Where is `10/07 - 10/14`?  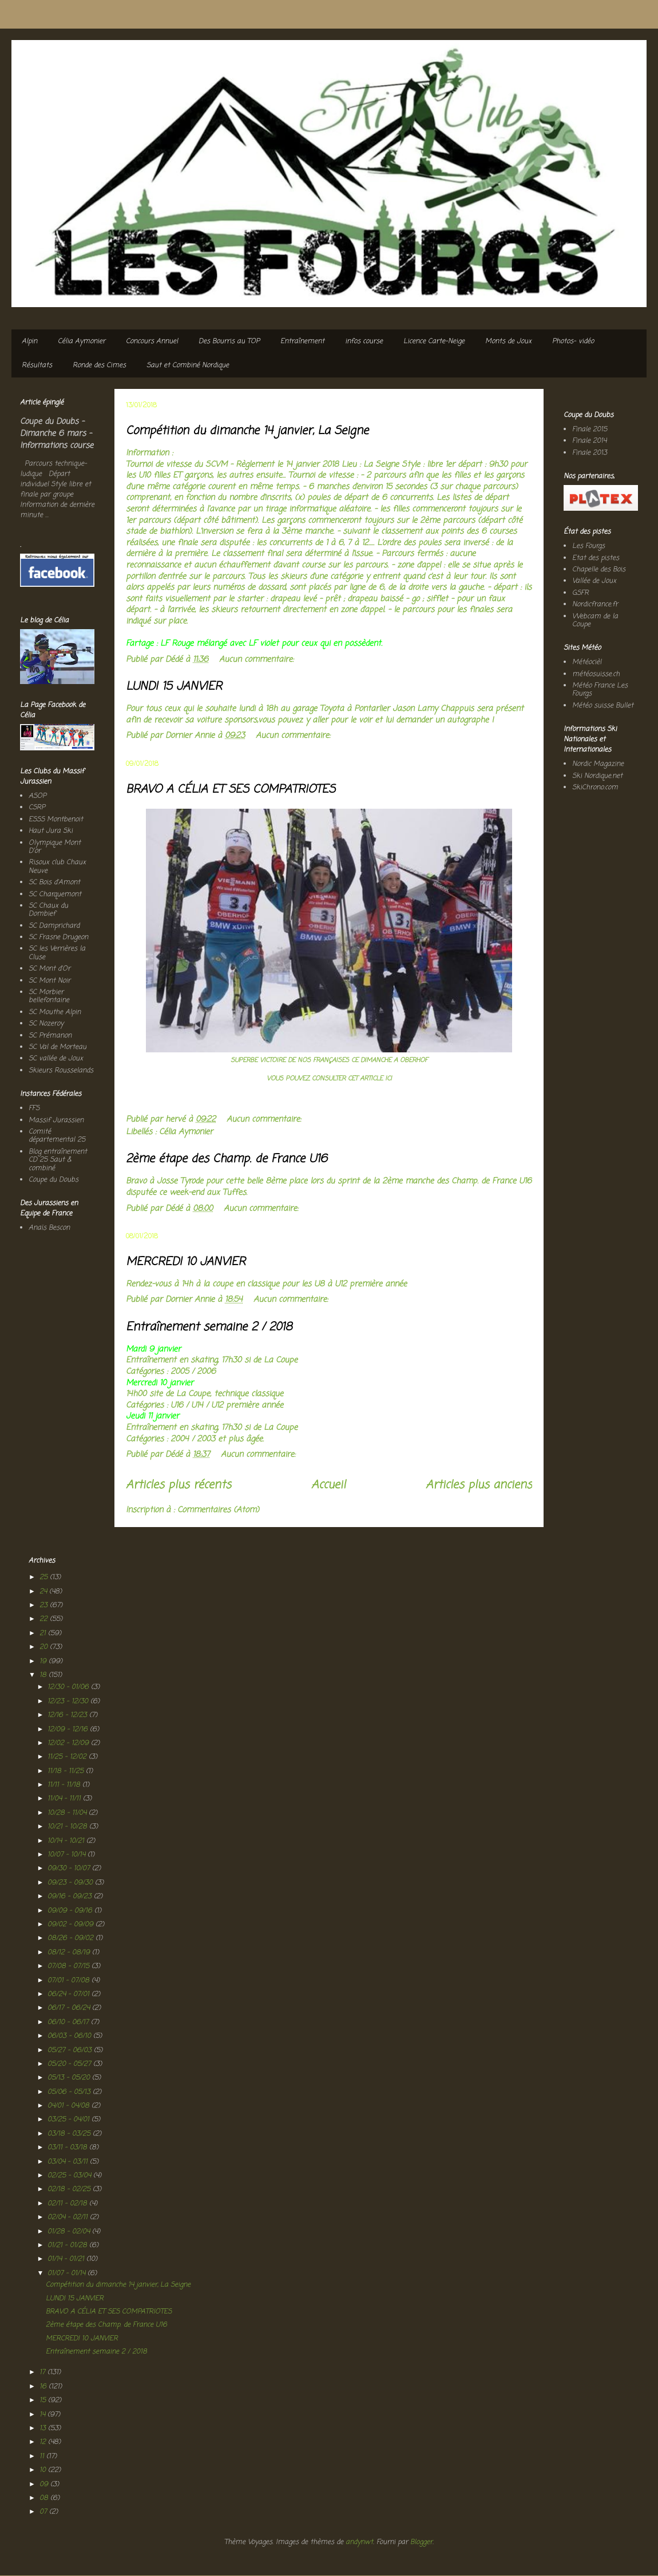
10/07 - 10/14 is located at coordinates (67, 1855).